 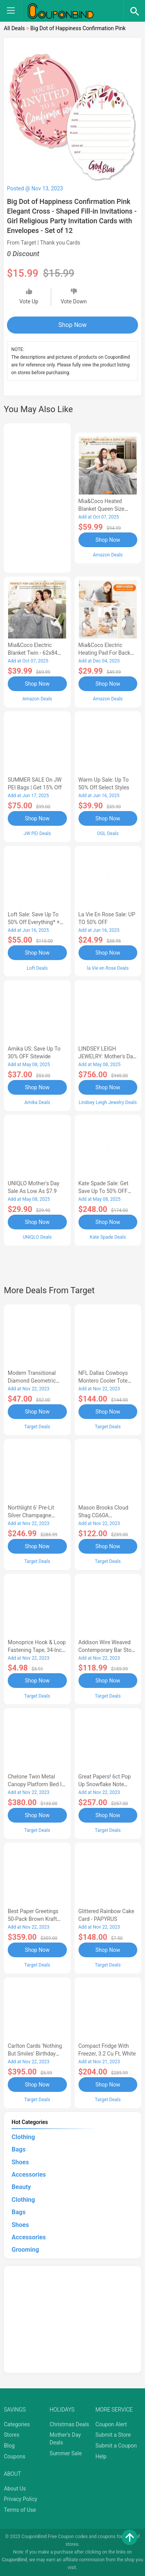 What do you see at coordinates (19, 2149) in the screenshot?
I see `Bags` at bounding box center [19, 2149].